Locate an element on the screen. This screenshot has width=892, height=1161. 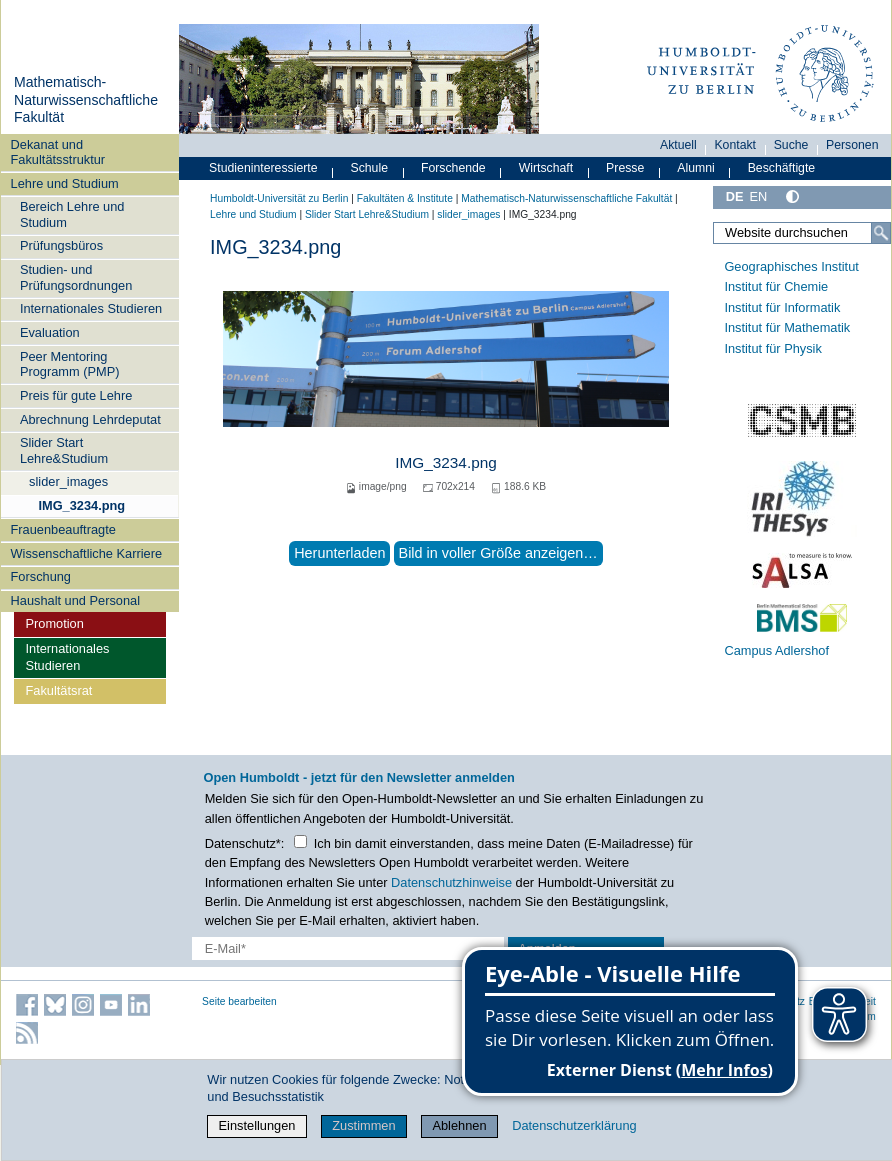
Datenschutzhinweise is located at coordinates (451, 882).